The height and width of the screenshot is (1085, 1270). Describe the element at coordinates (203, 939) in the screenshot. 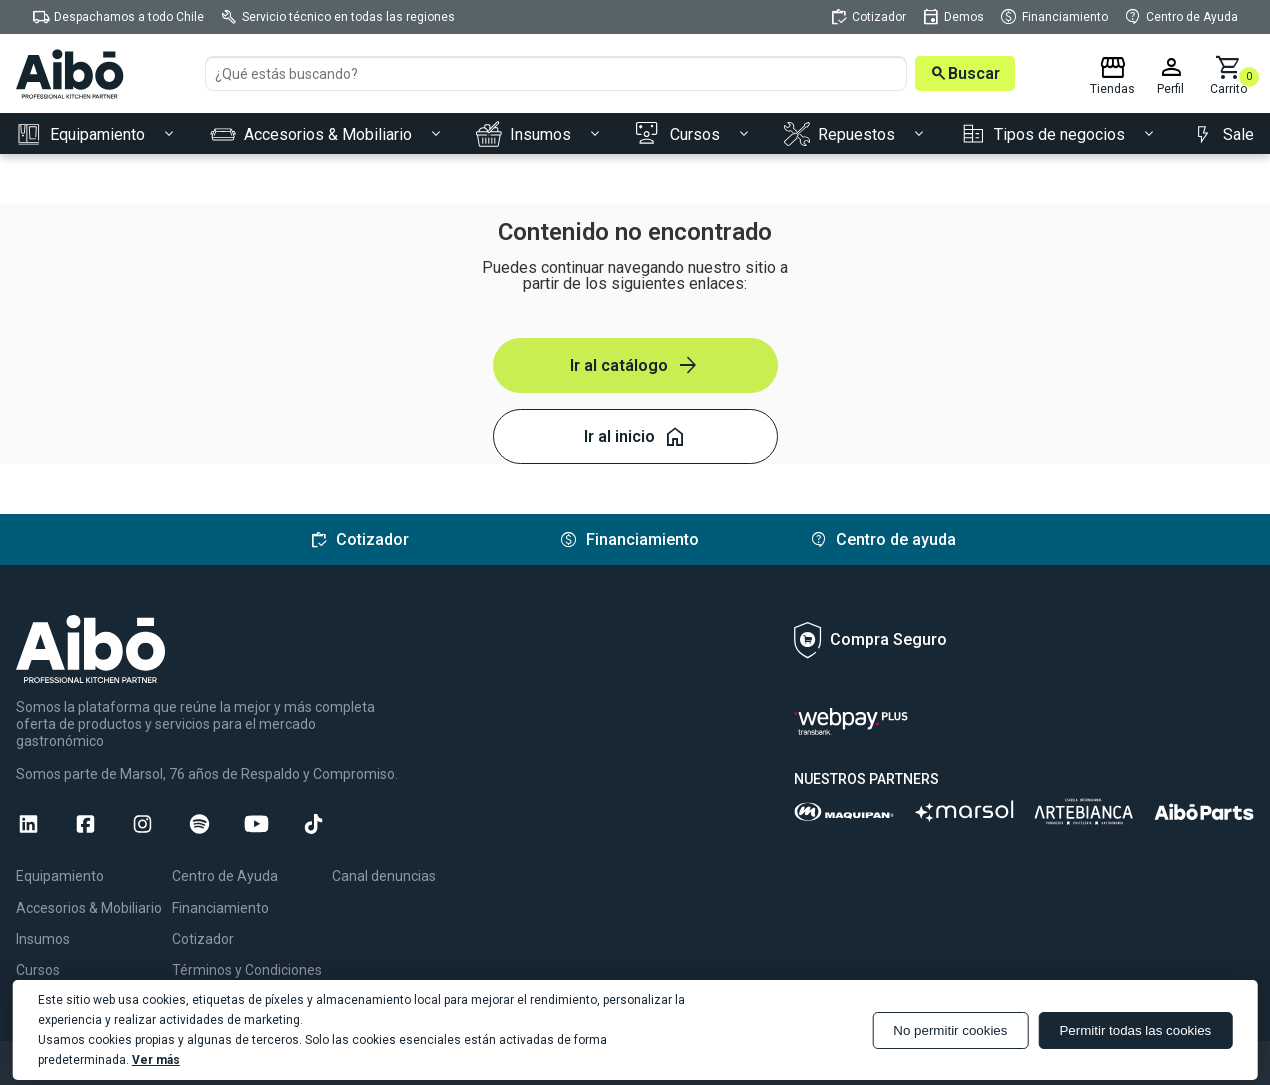

I see `Cotizador` at that location.